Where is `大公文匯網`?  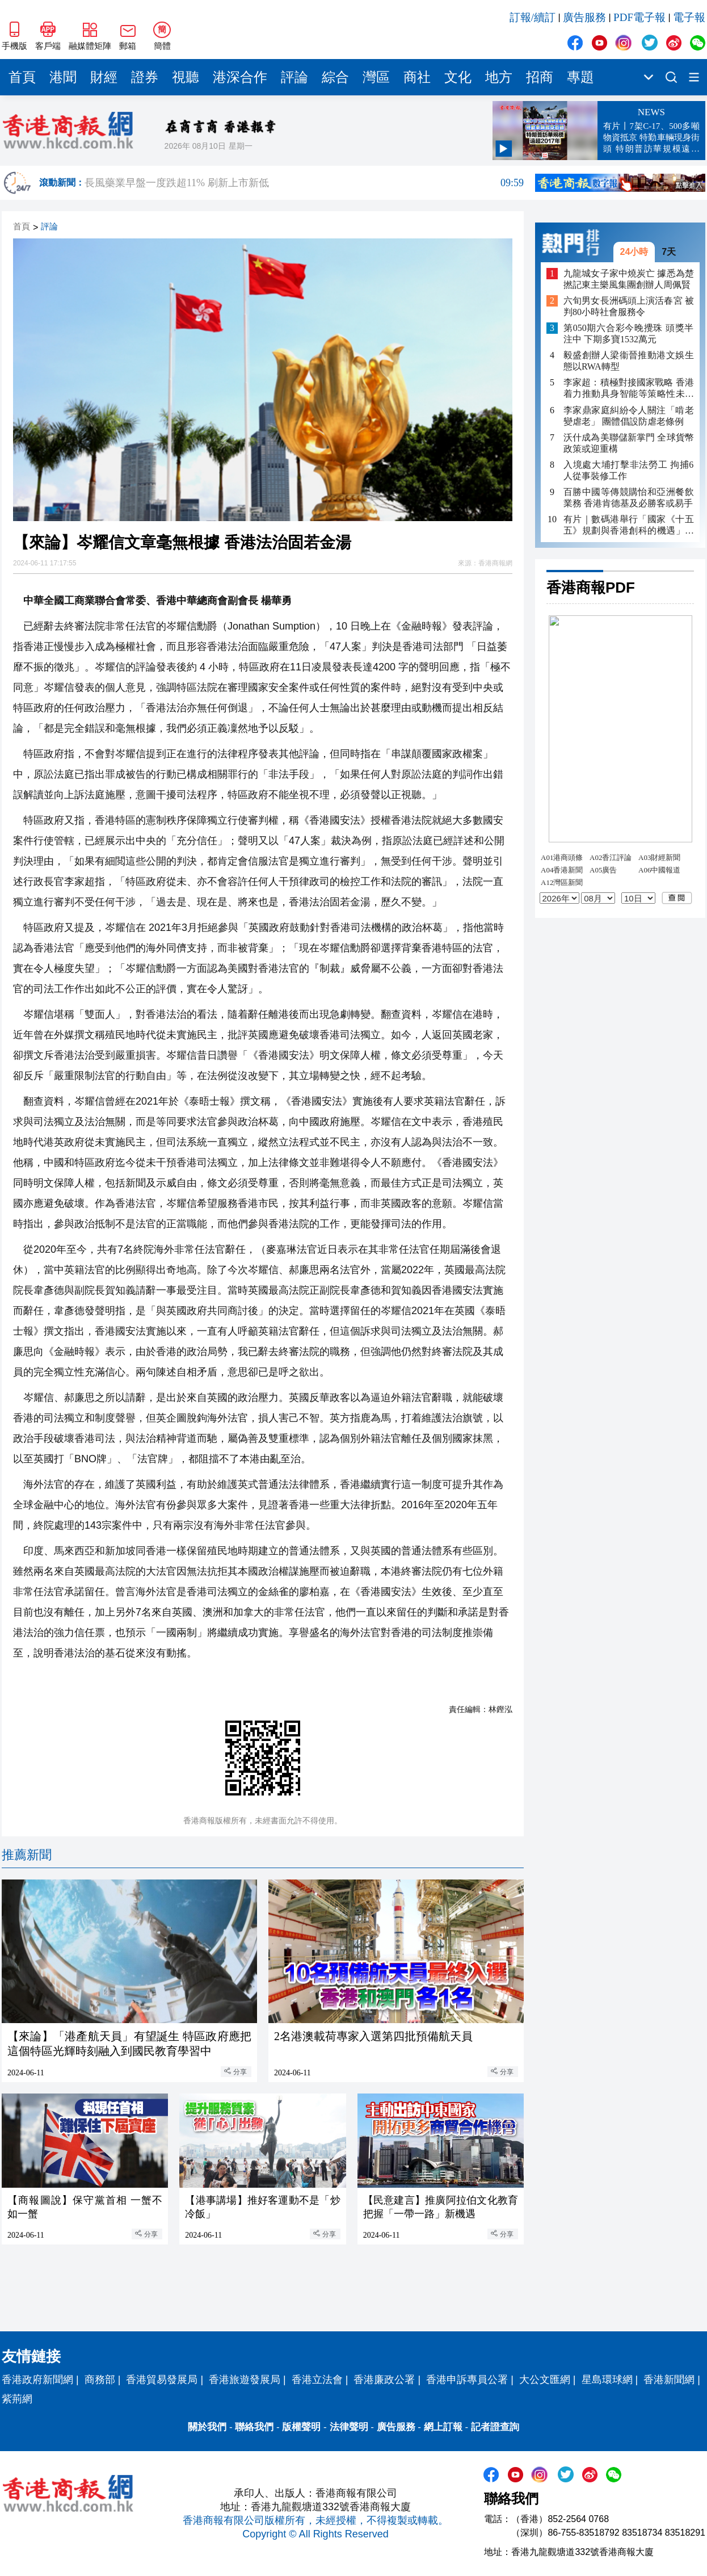 大公文匯網 is located at coordinates (544, 2379).